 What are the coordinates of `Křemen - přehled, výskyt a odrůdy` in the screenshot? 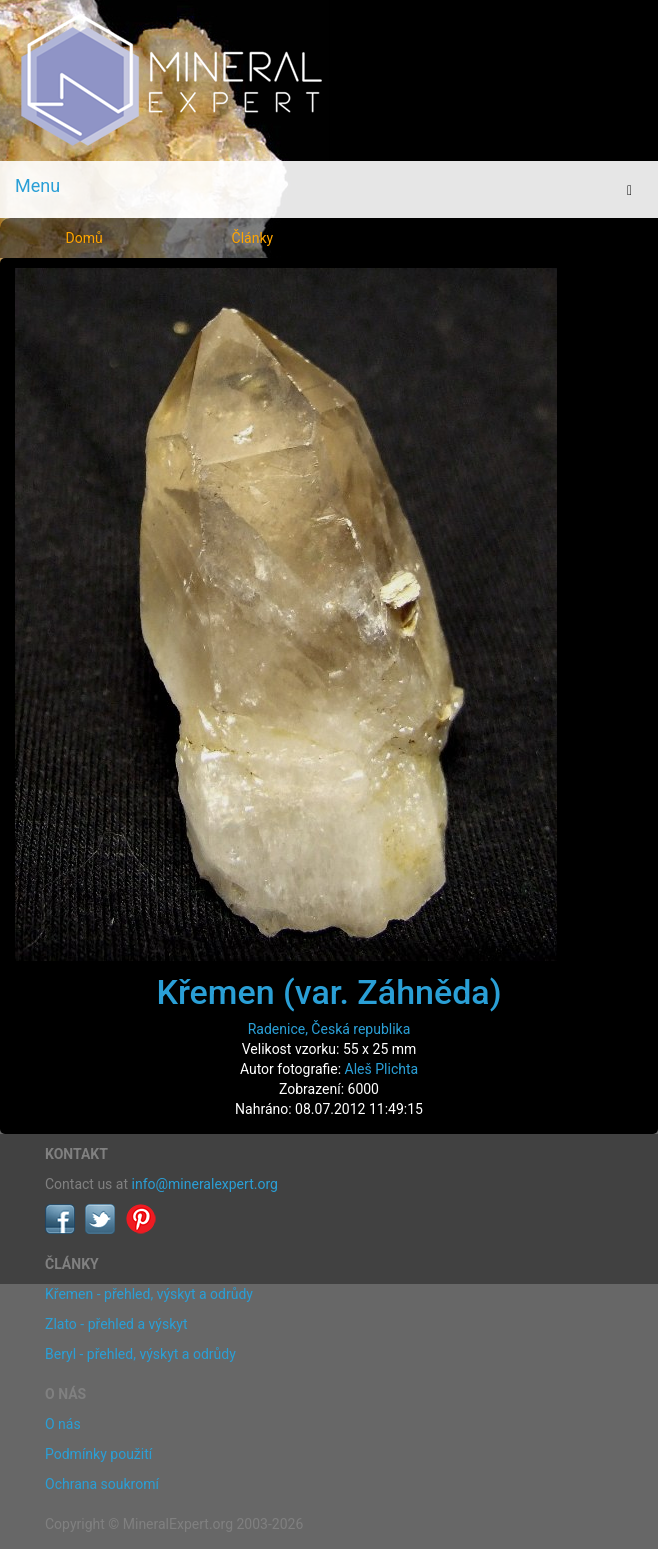 It's located at (149, 1294).